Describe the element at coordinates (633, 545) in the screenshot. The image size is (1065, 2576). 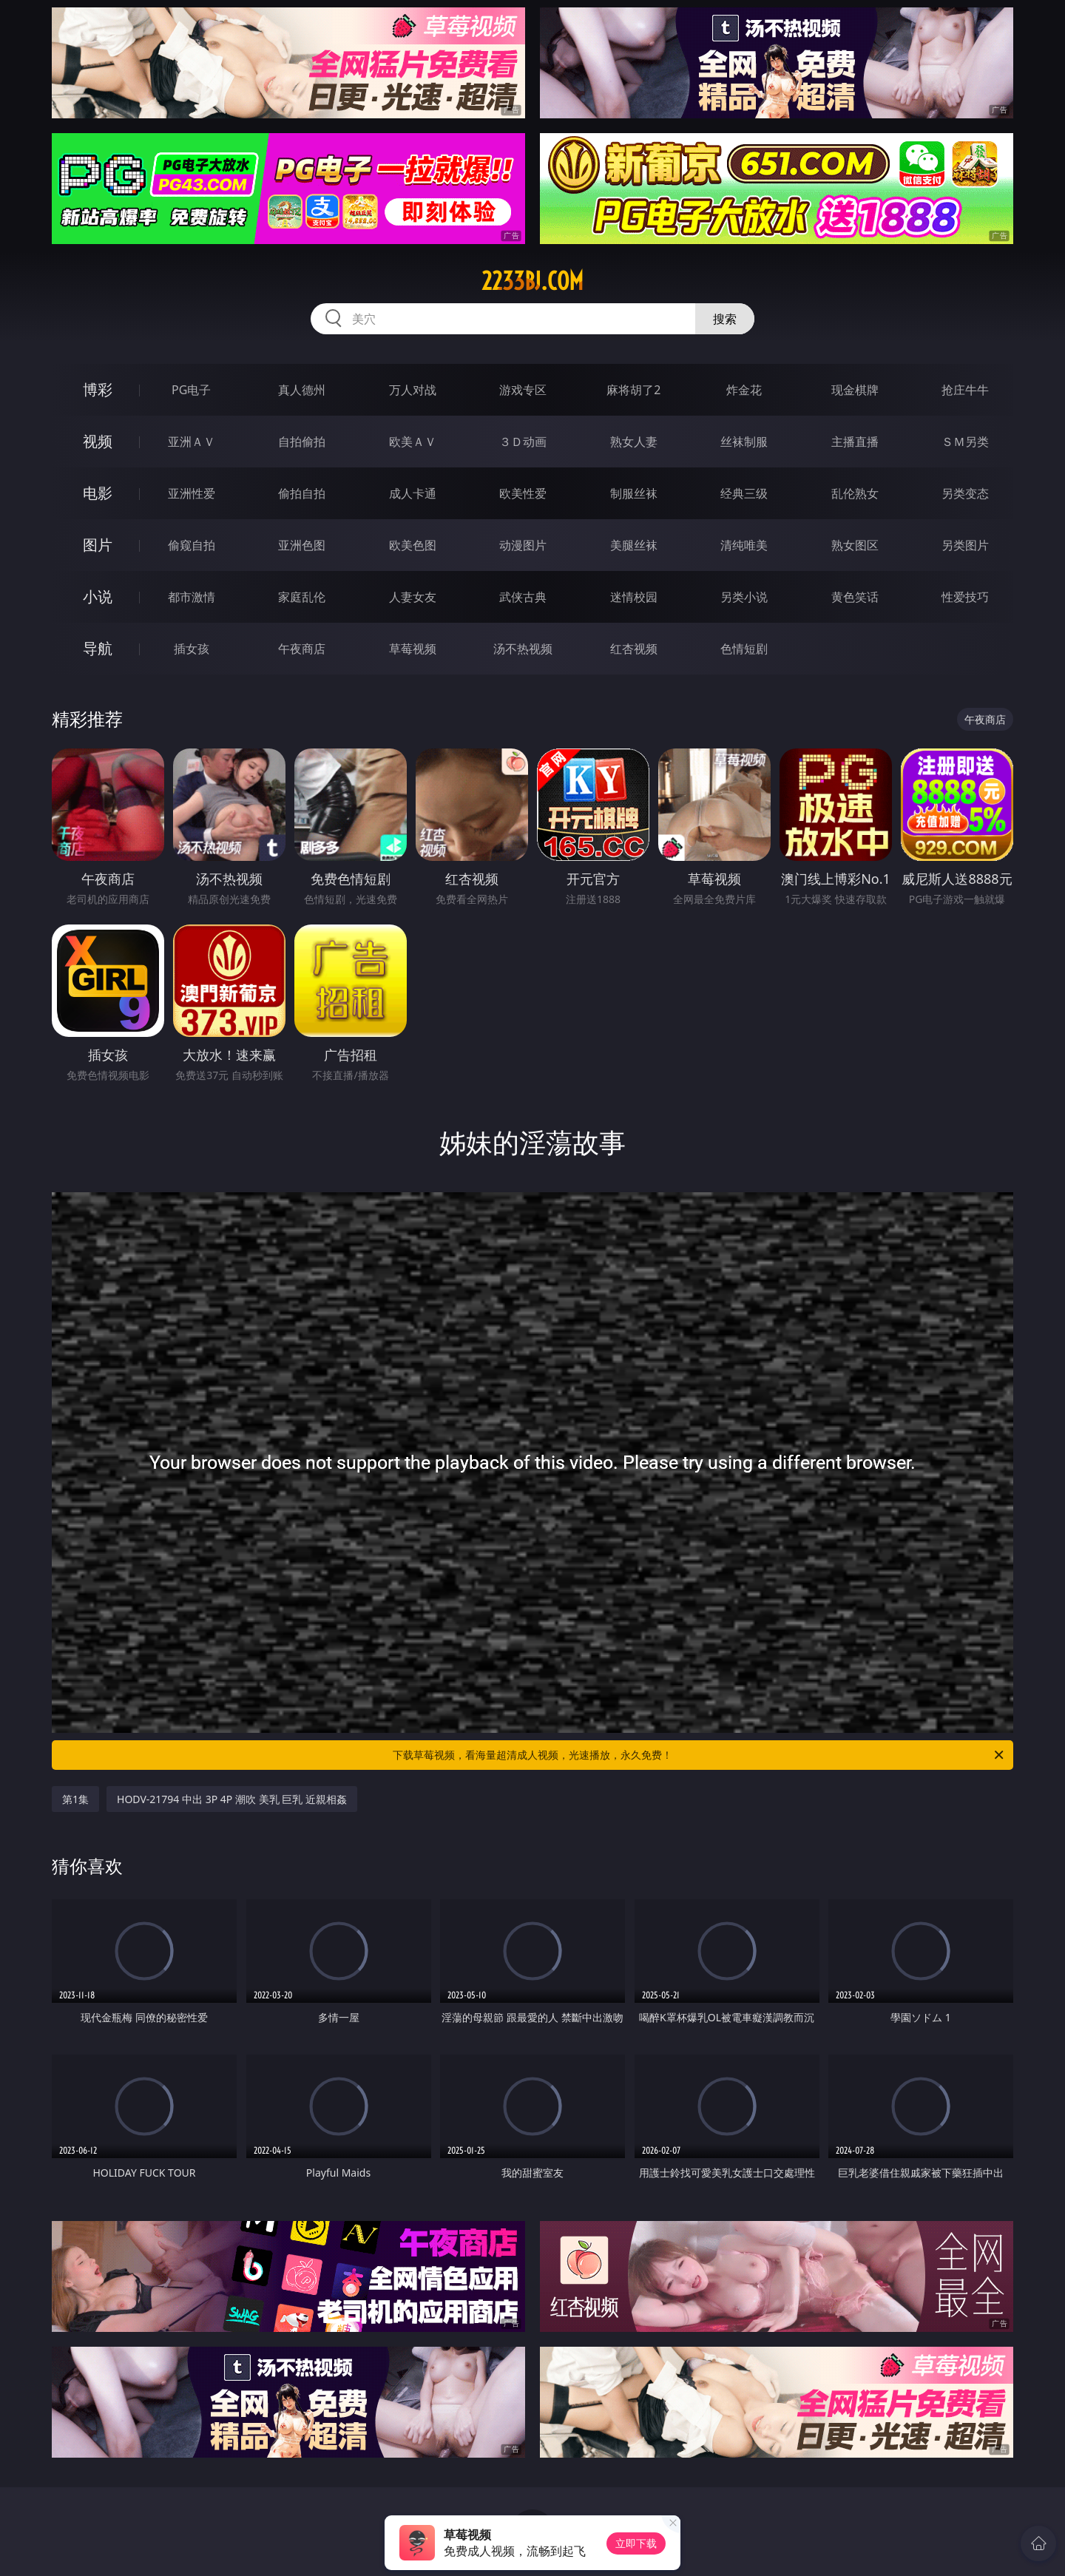
I see `美腿丝袜` at that location.